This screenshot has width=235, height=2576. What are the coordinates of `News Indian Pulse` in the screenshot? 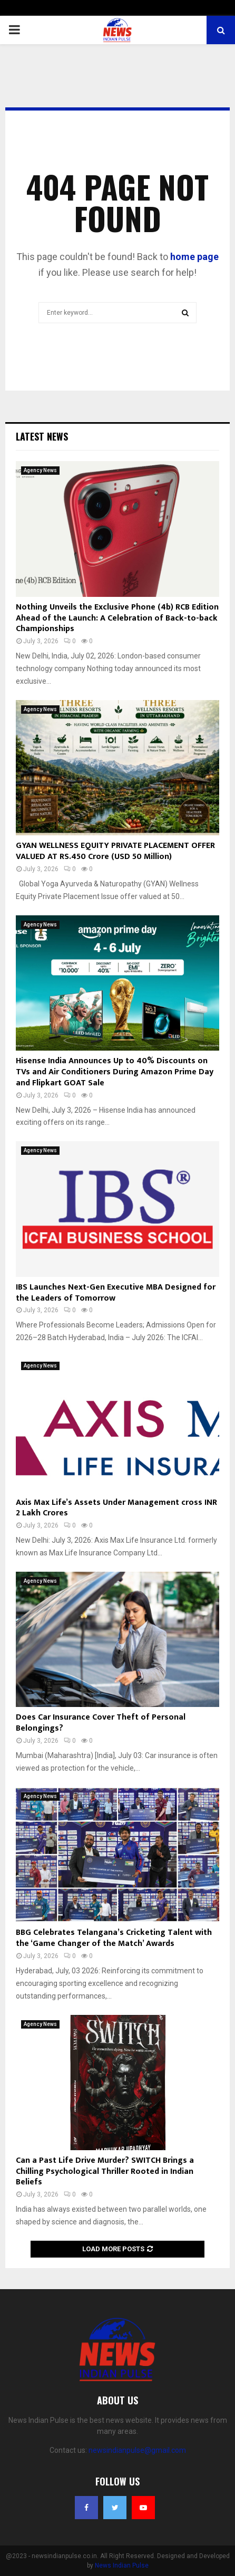 It's located at (122, 2565).